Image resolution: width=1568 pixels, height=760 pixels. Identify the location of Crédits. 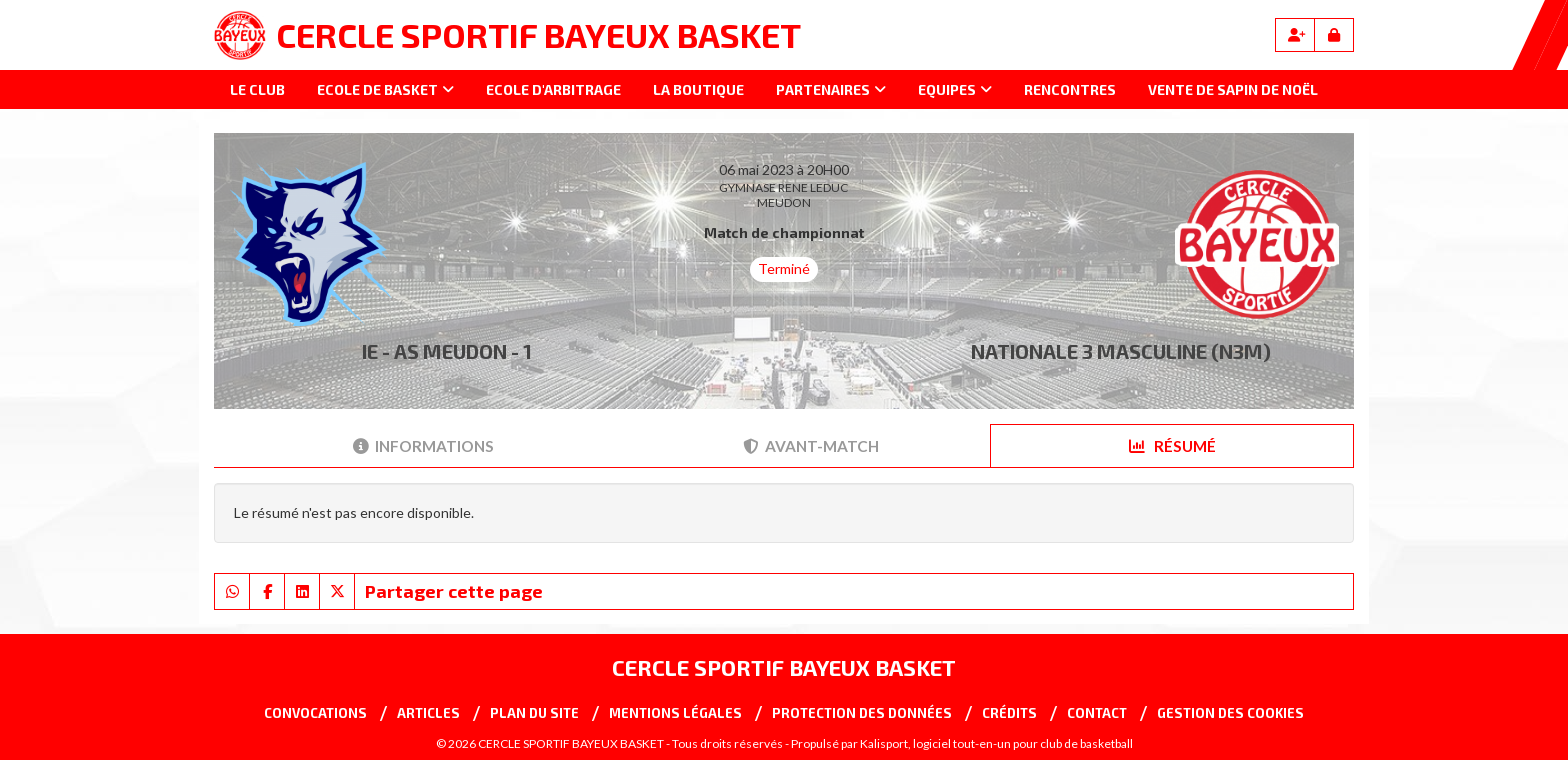
(1009, 713).